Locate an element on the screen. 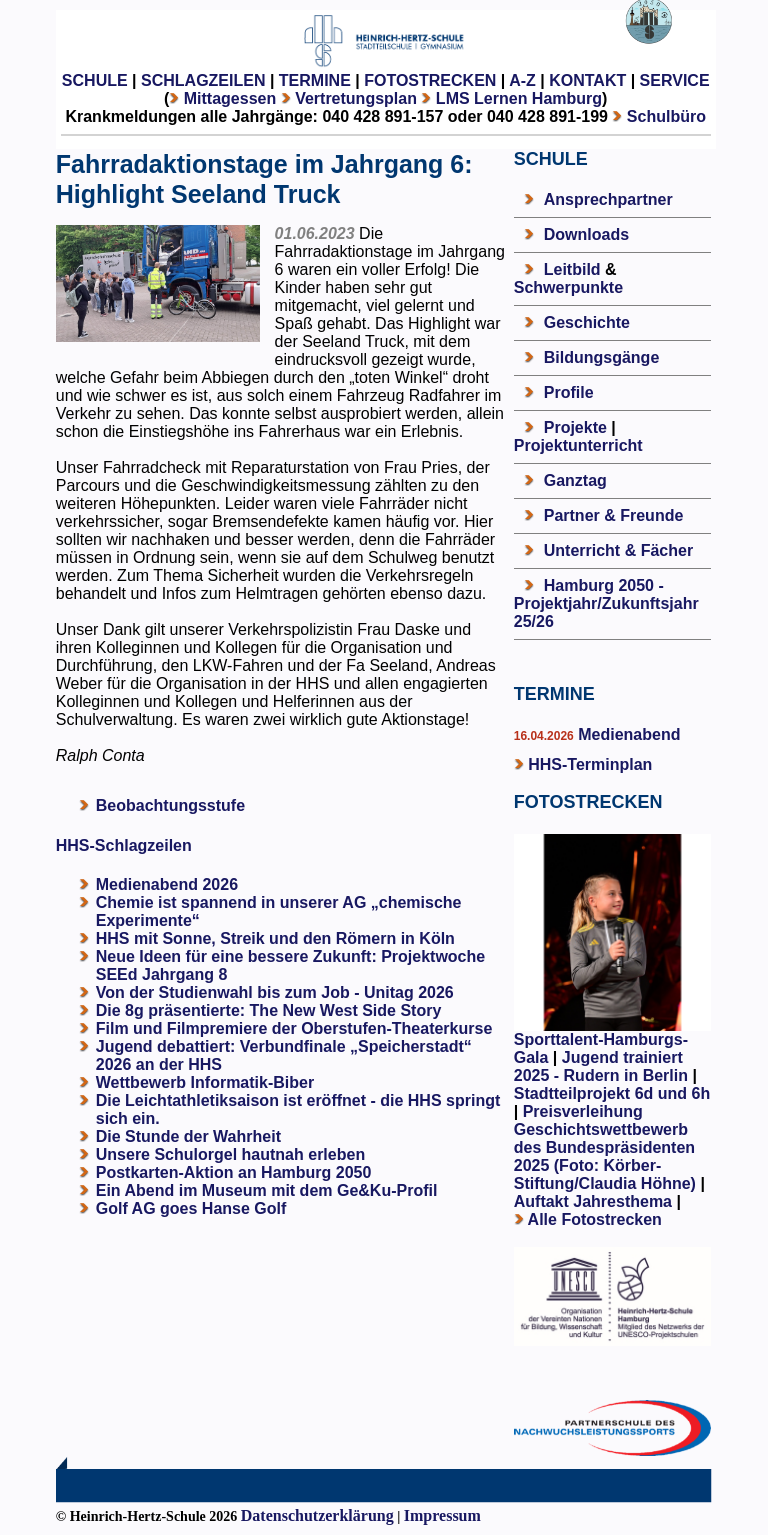  Unterricht & Fächer is located at coordinates (618, 550).